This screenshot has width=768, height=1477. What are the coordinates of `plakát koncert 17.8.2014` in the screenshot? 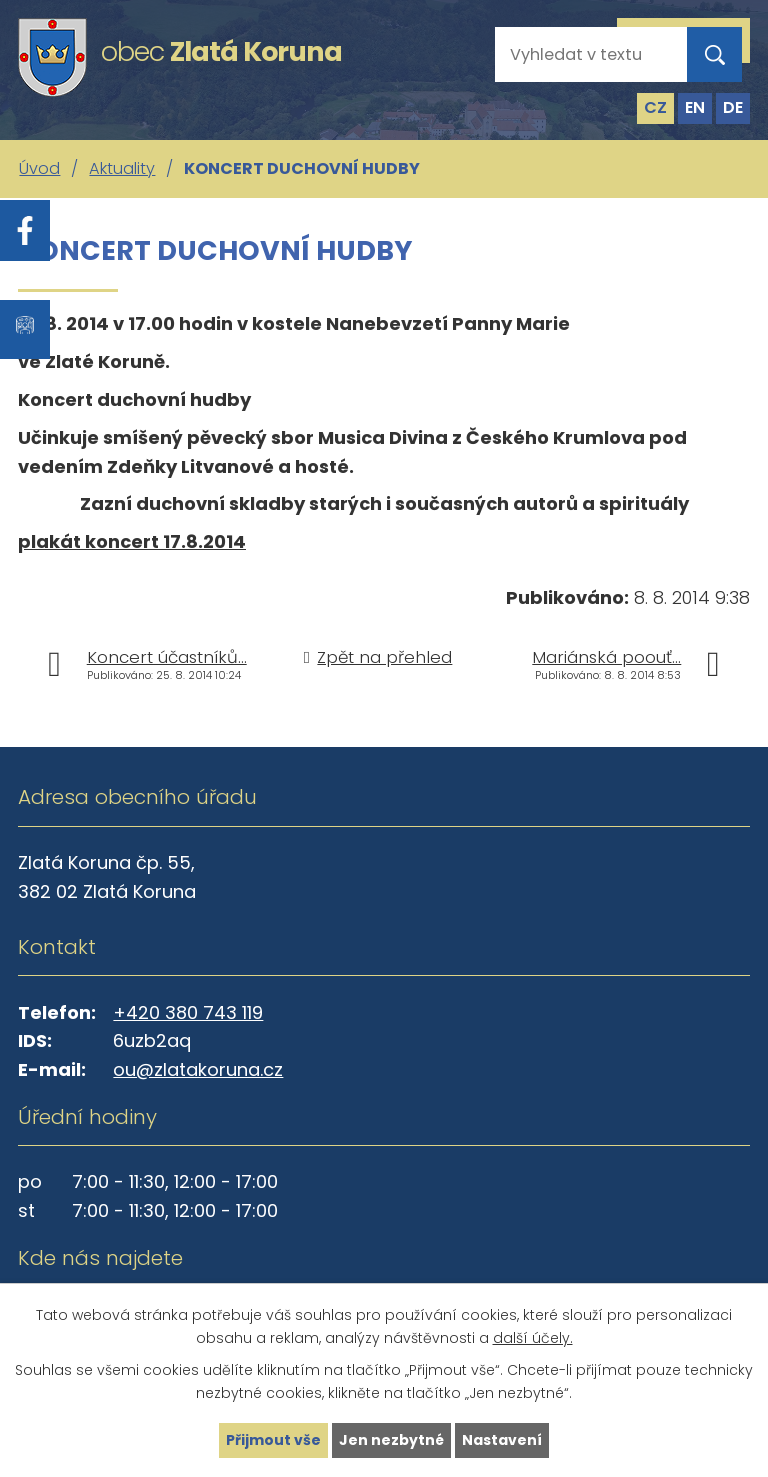 It's located at (132, 541).